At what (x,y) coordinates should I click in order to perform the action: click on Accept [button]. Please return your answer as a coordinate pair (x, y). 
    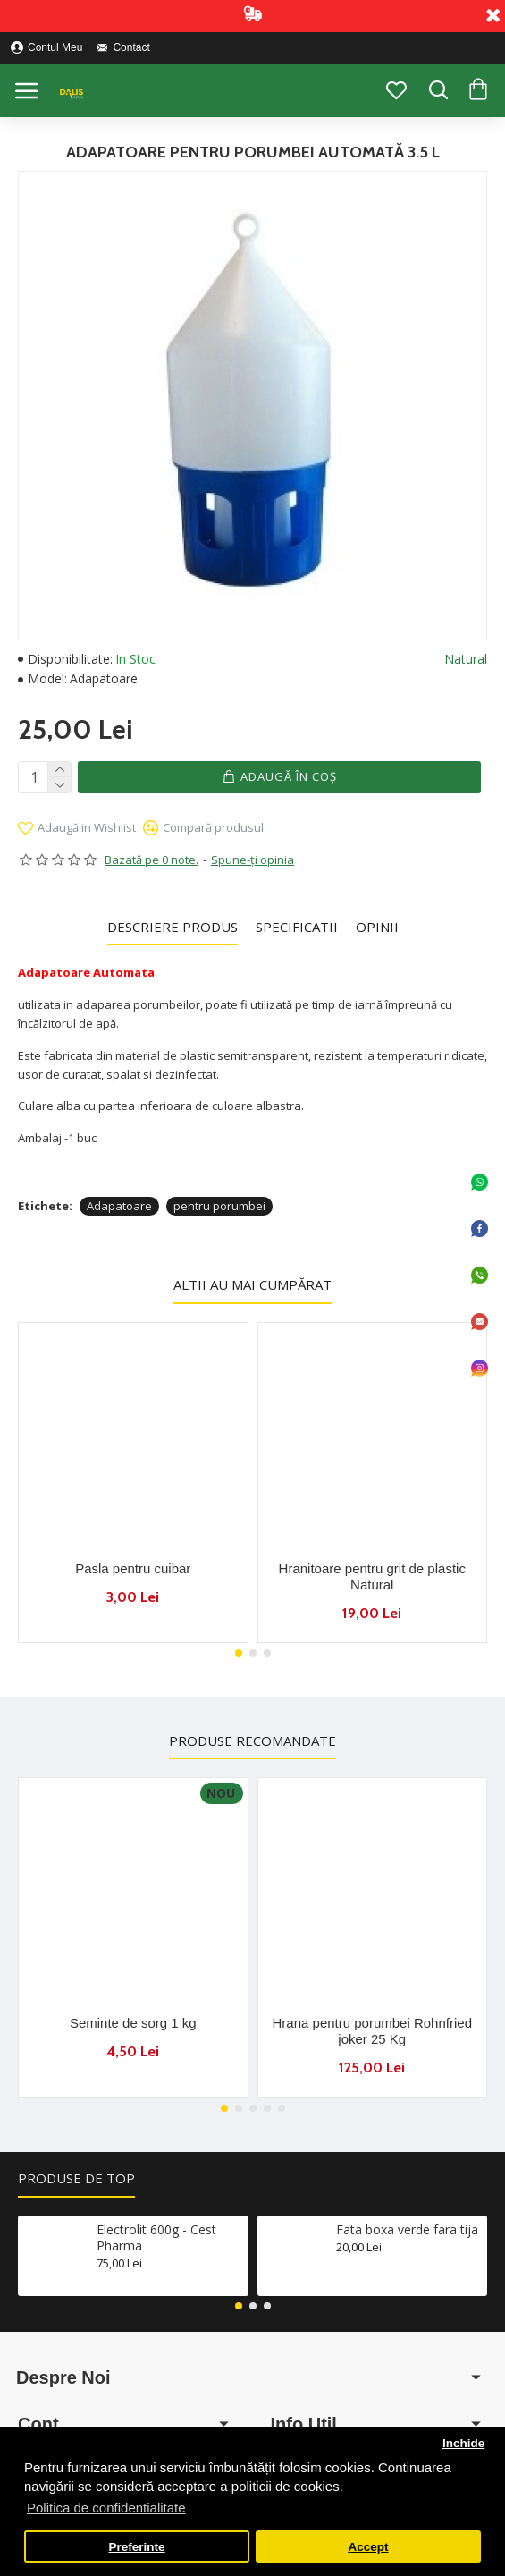
    Looking at the image, I should click on (368, 2547).